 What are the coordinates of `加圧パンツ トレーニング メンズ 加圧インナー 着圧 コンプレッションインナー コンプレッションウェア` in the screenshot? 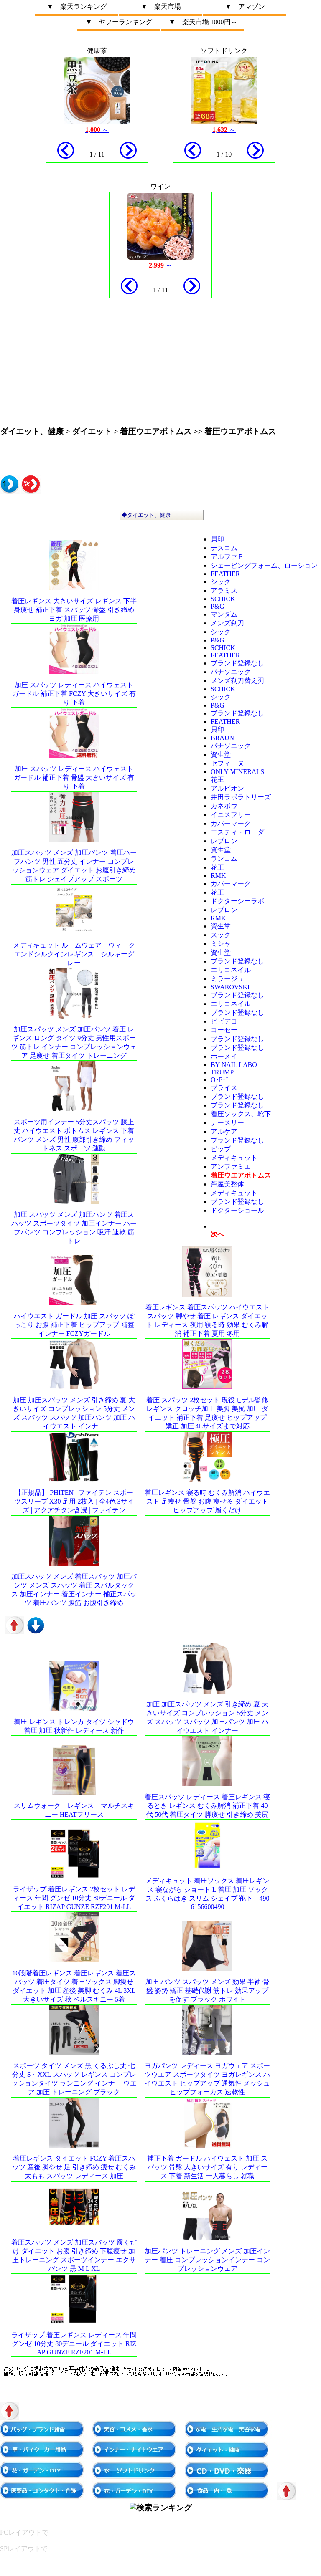 It's located at (207, 2259).